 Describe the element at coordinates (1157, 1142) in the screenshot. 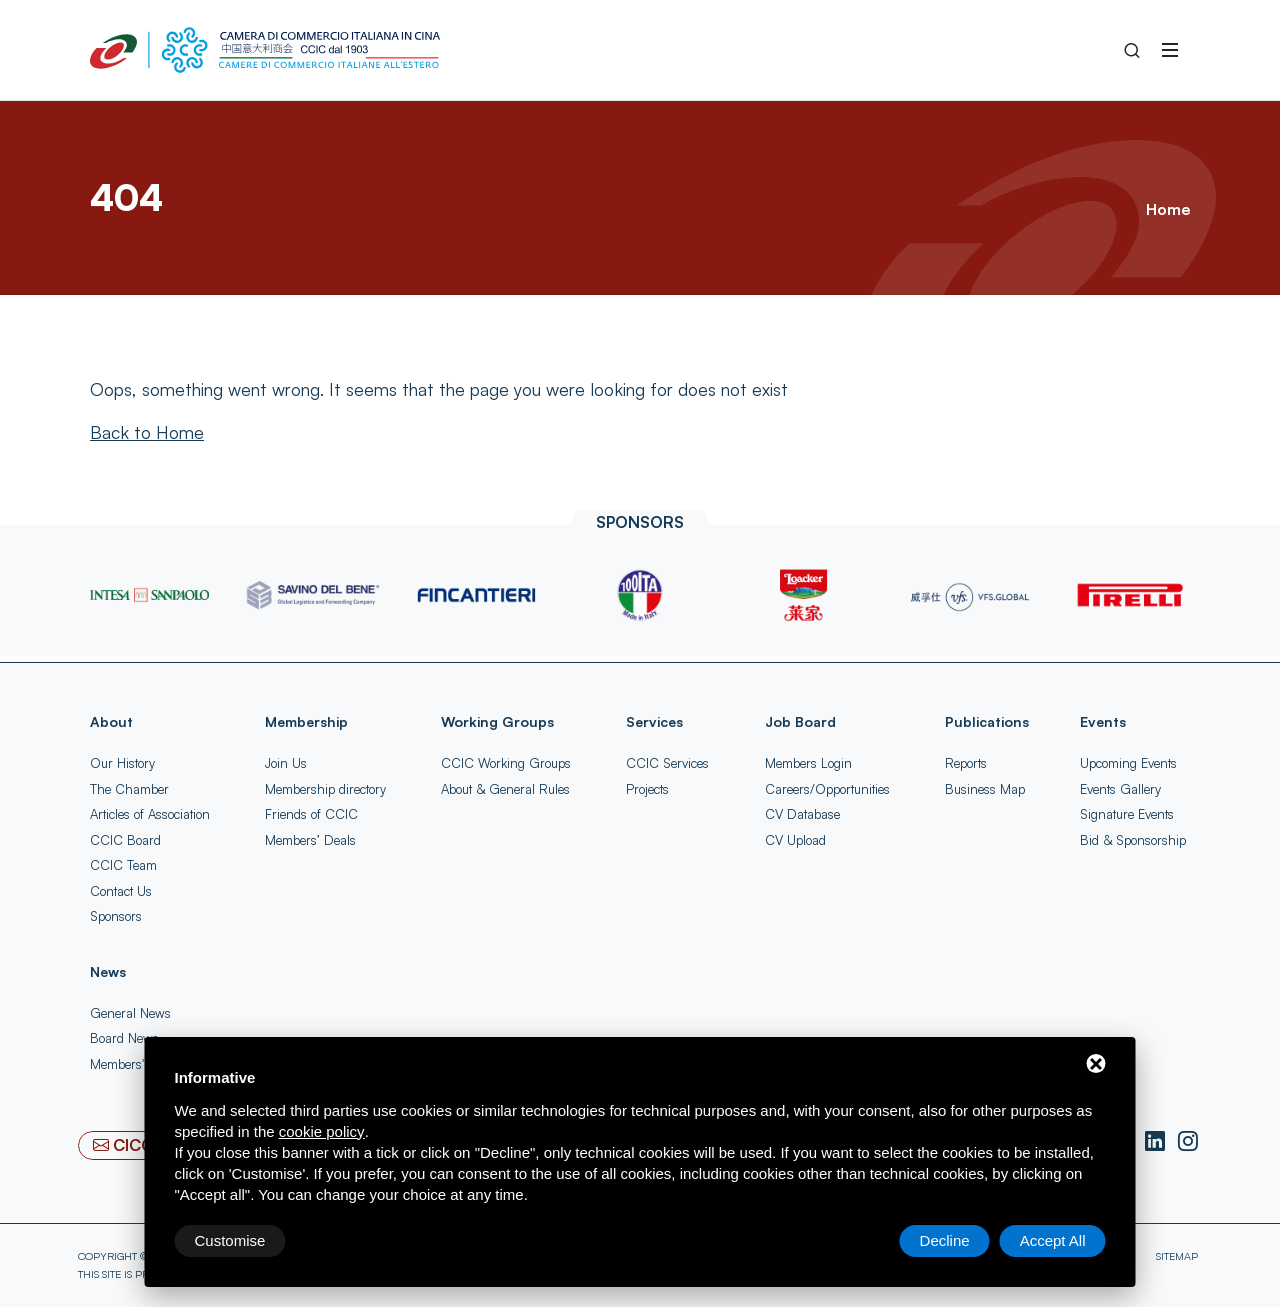

I see `[LinkedIn]` at that location.